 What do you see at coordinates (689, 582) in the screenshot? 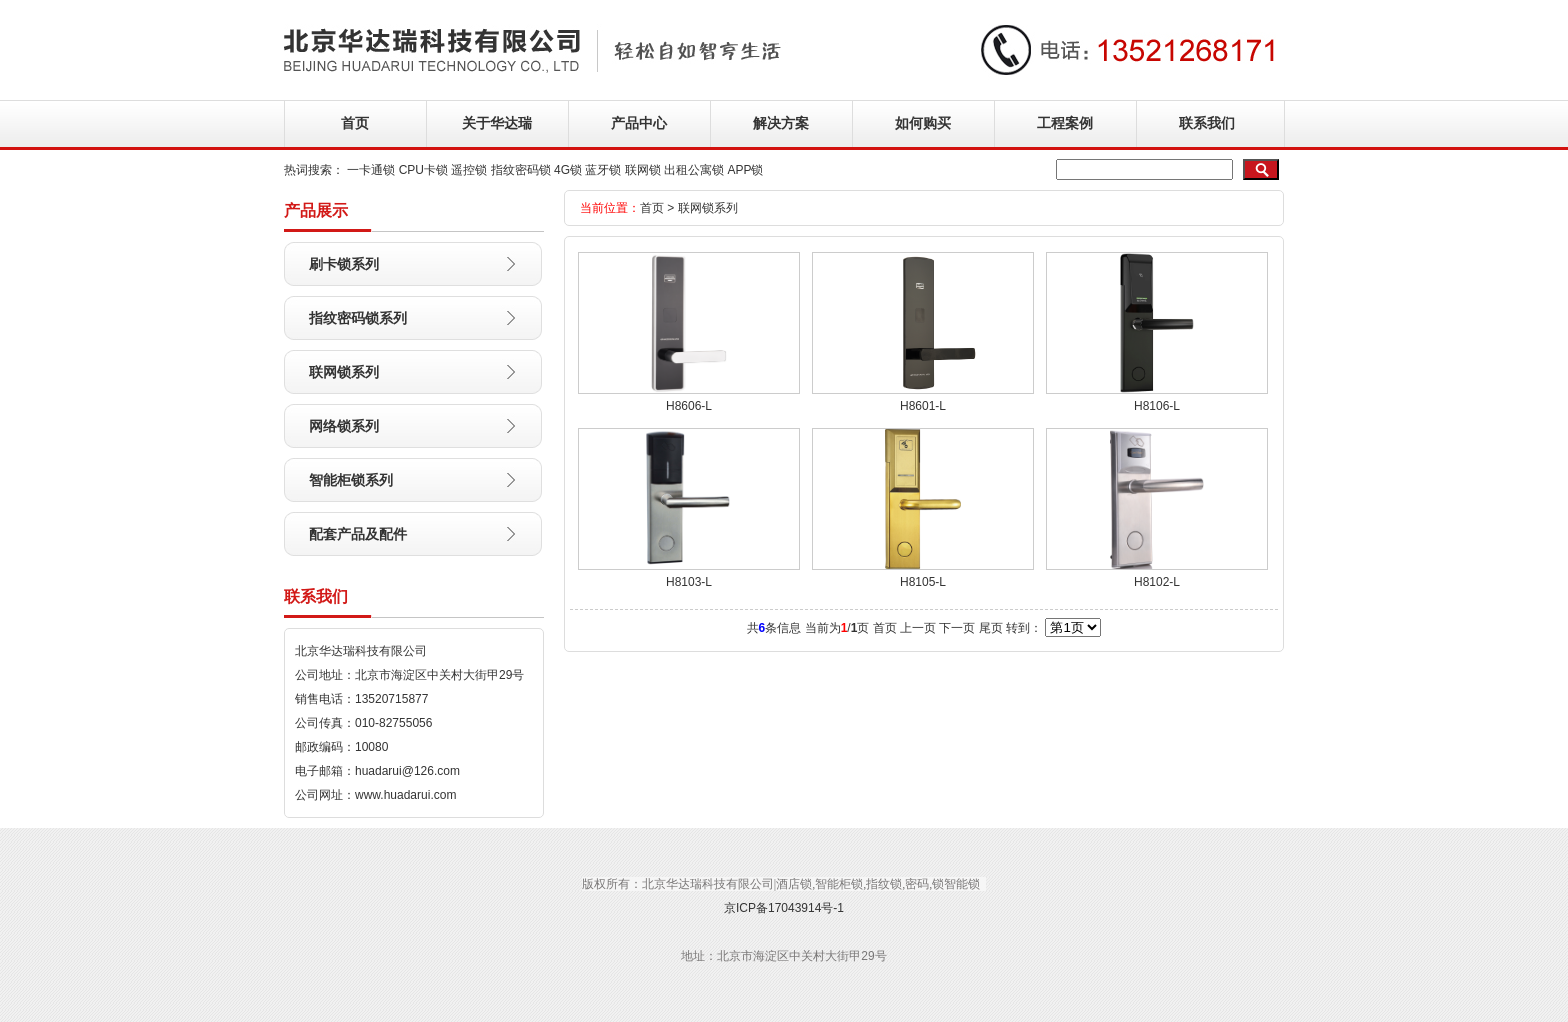
I see `H8103-L` at bounding box center [689, 582].